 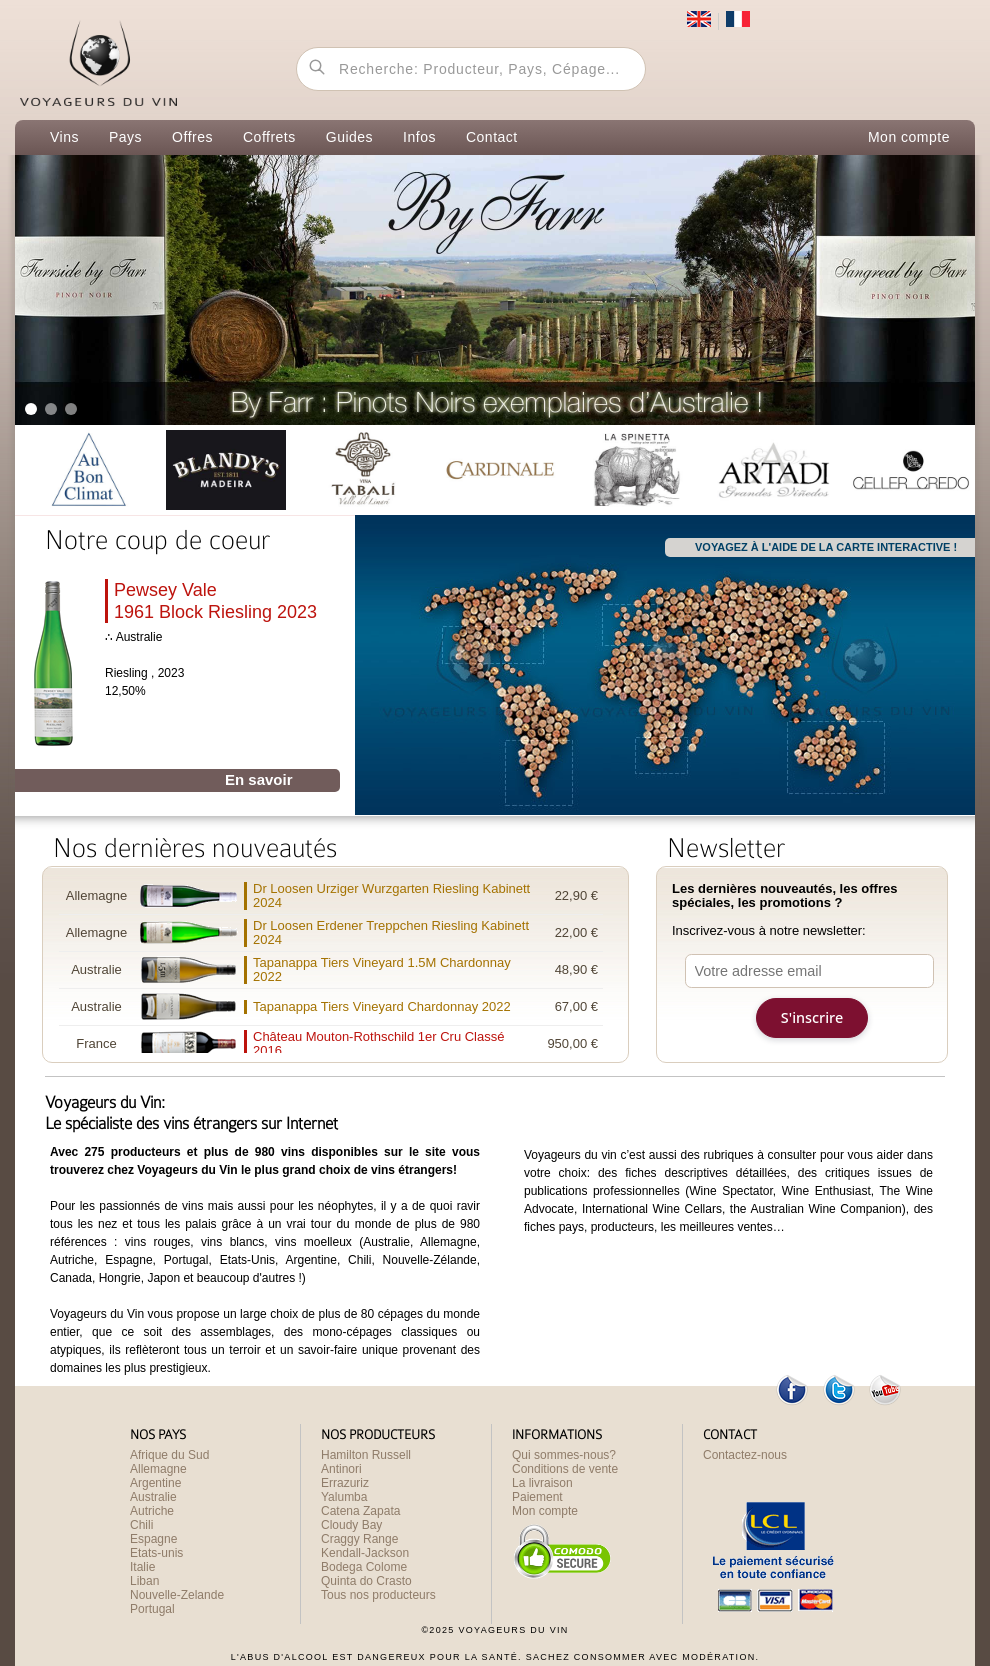 I want to click on Etats-unis, so click(x=156, y=1553).